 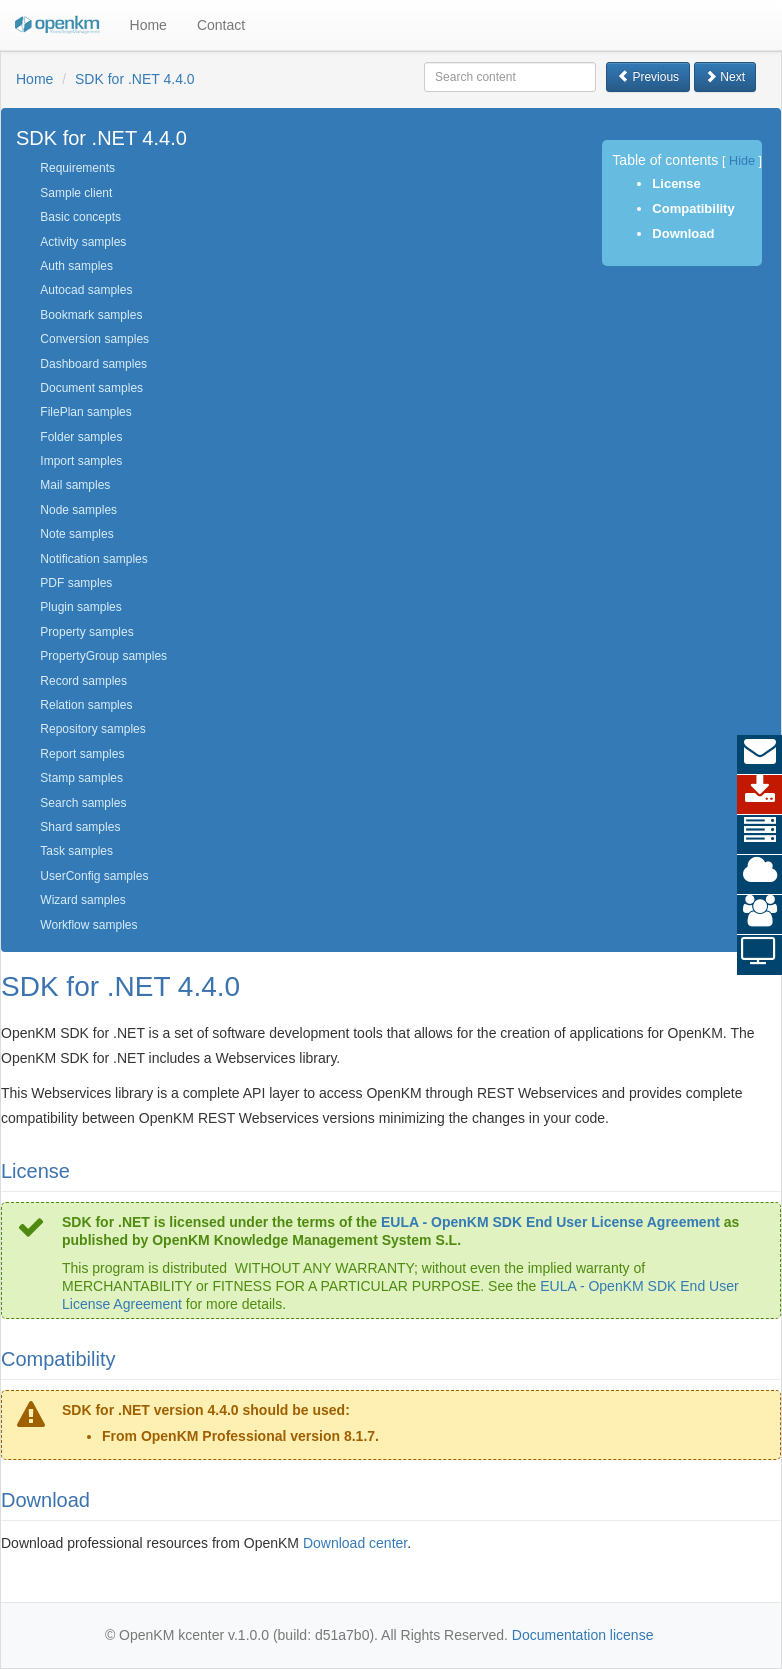 What do you see at coordinates (88, 925) in the screenshot?
I see `Workflow samples` at bounding box center [88, 925].